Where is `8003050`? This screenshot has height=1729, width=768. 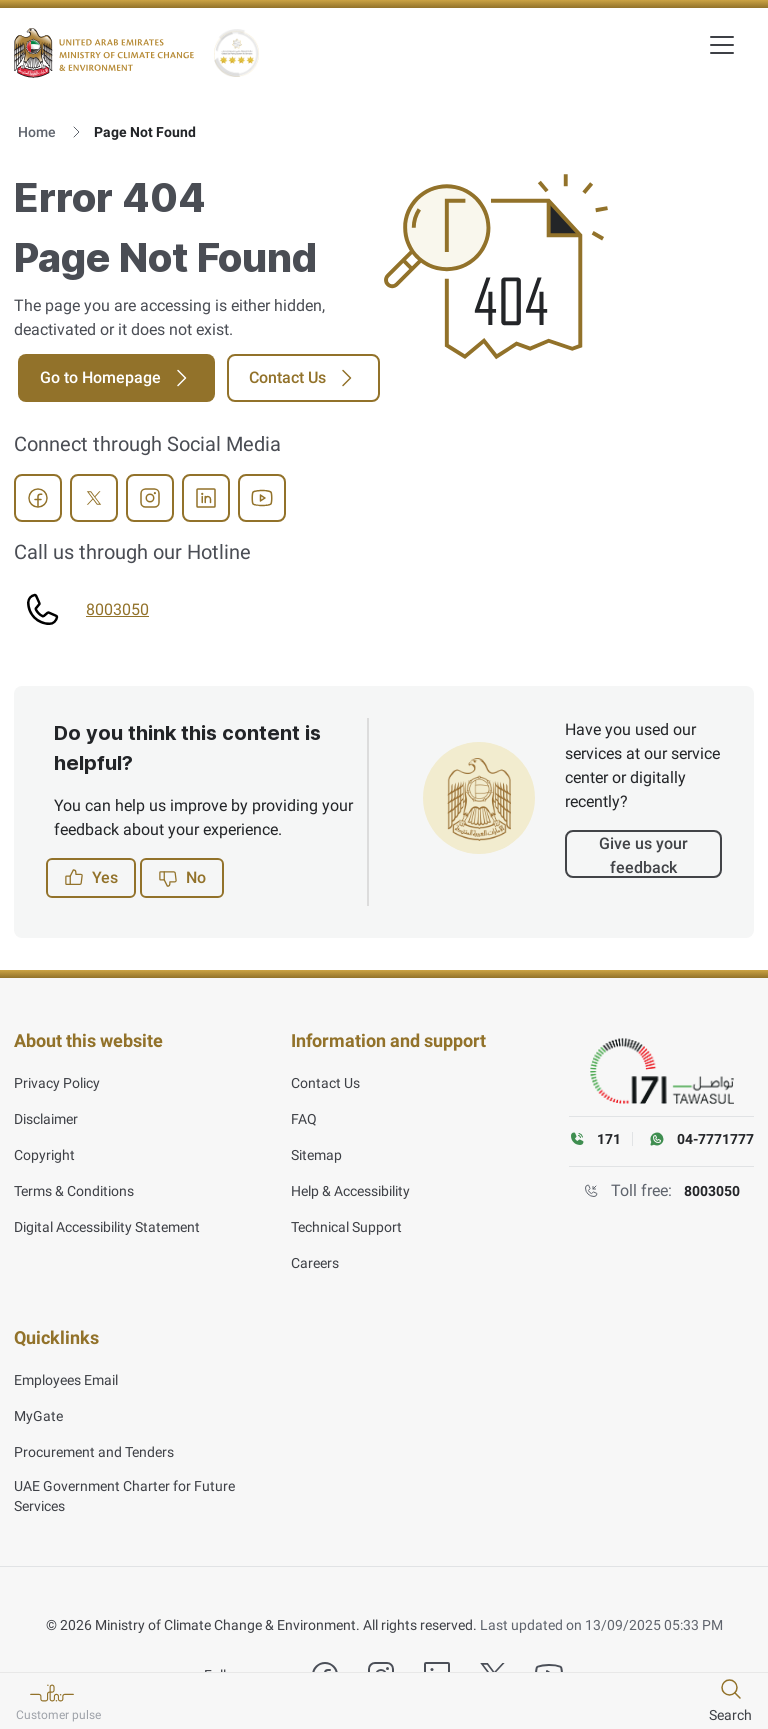 8003050 is located at coordinates (117, 609).